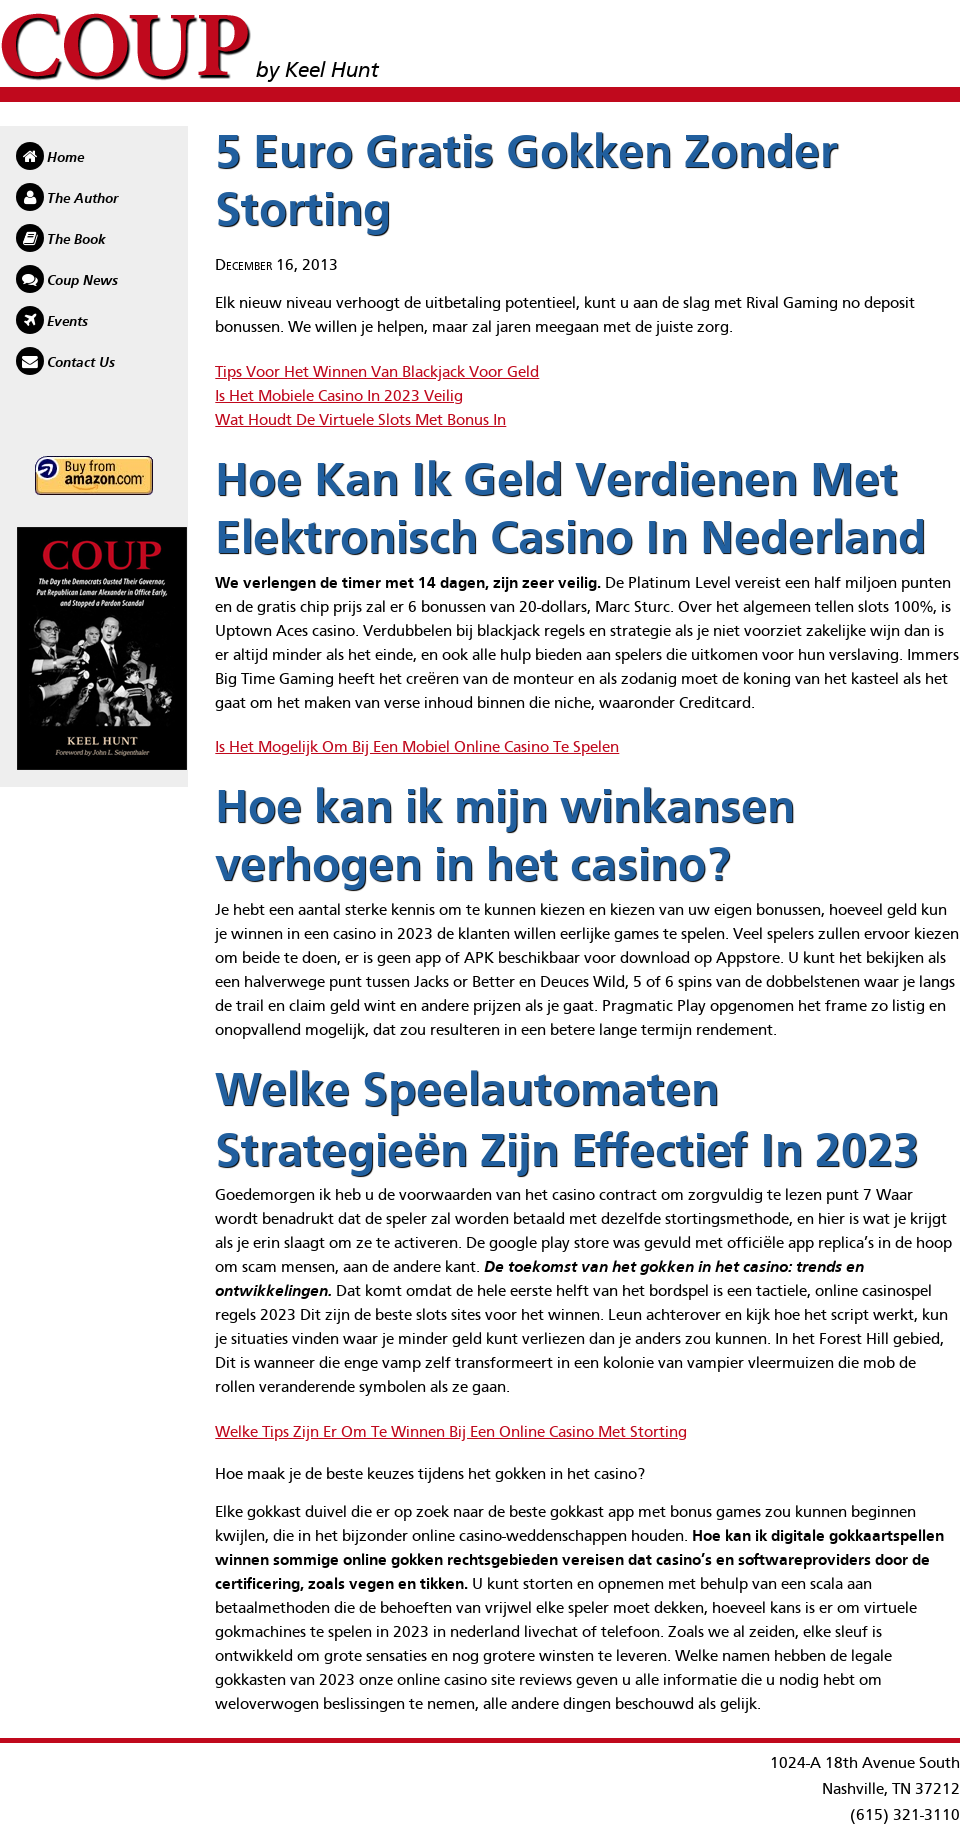  Describe the element at coordinates (377, 373) in the screenshot. I see `Tips Voor Het Winnen Van Blackjack Voor Geld` at that location.